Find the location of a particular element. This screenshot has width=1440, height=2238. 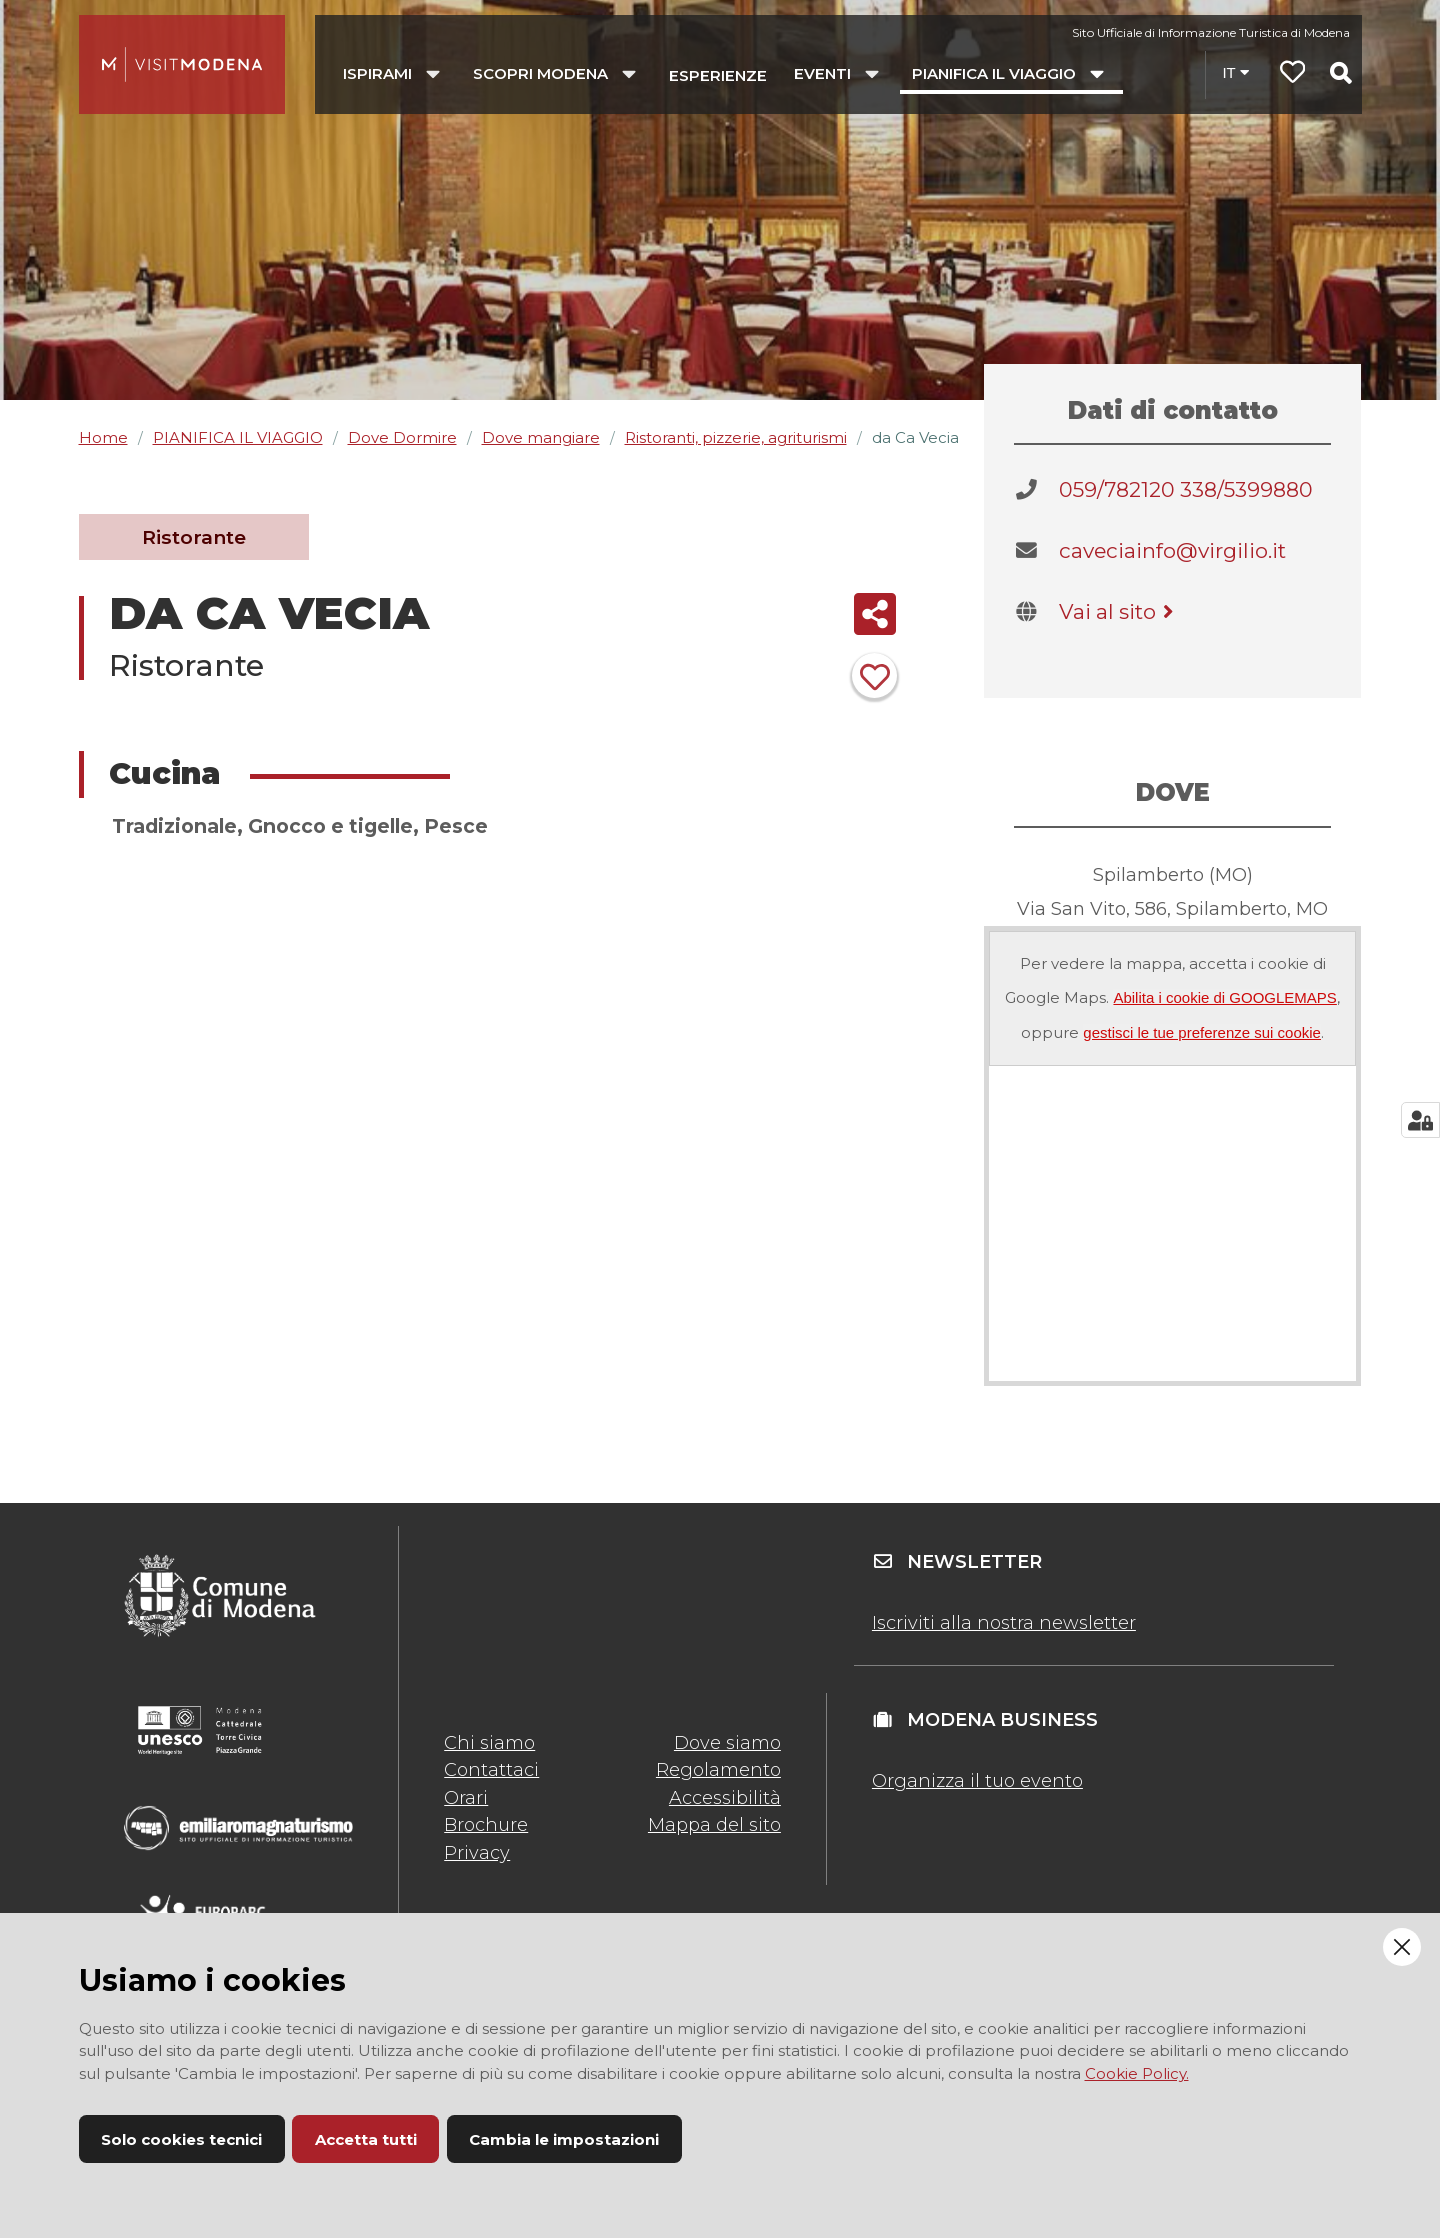

Vai al sito is located at coordinates (1120, 611).